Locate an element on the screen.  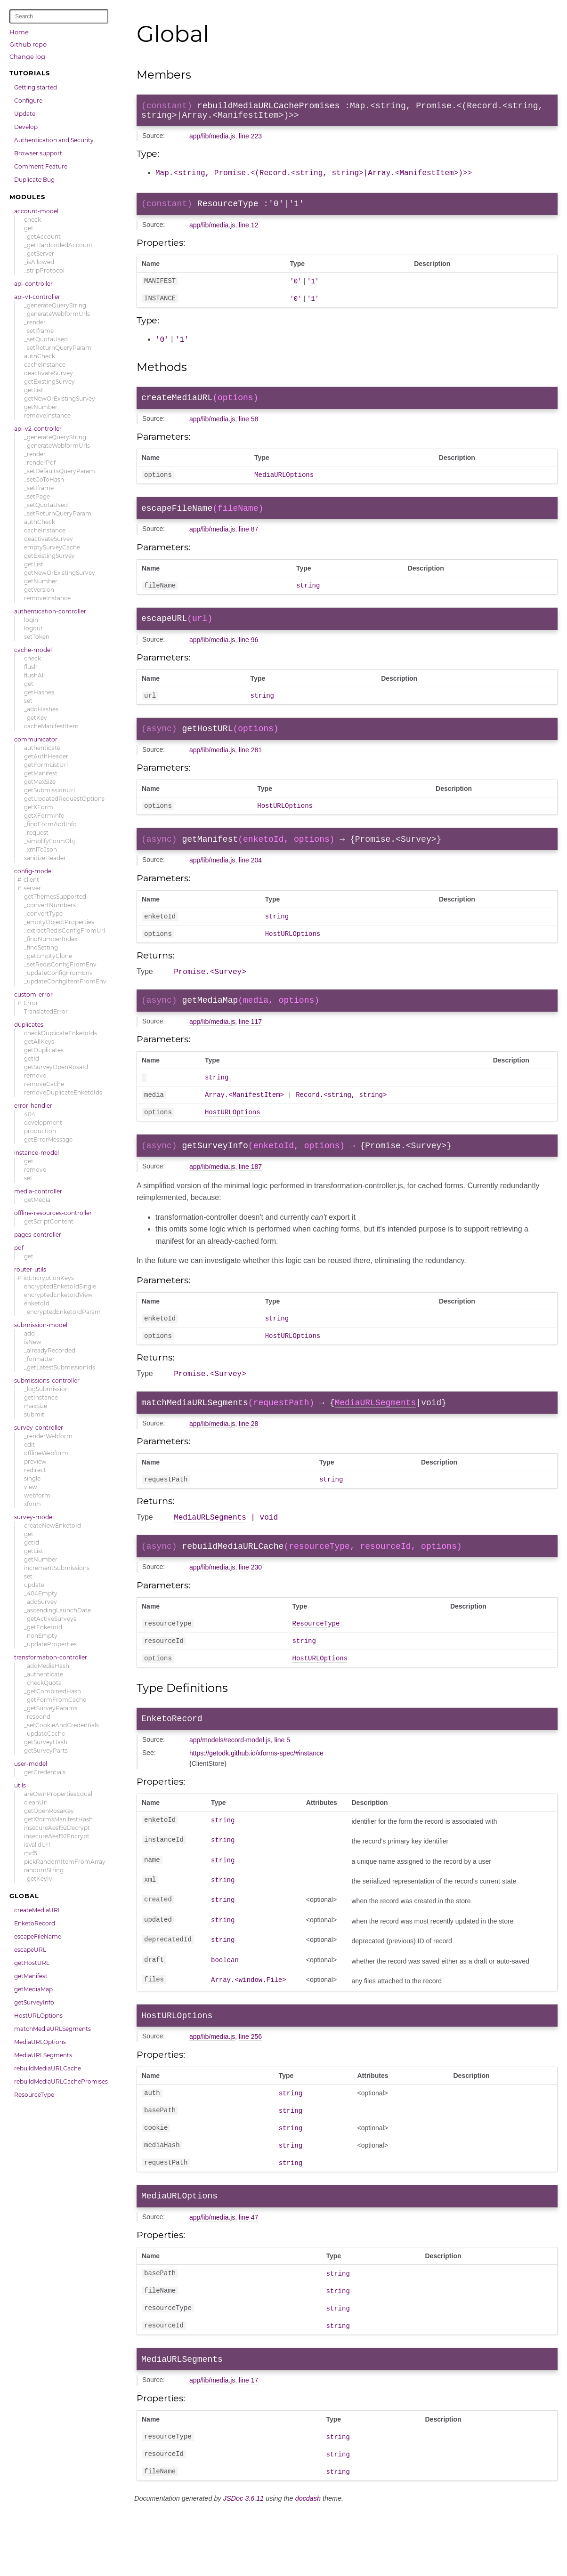
Home is located at coordinates (19, 32).